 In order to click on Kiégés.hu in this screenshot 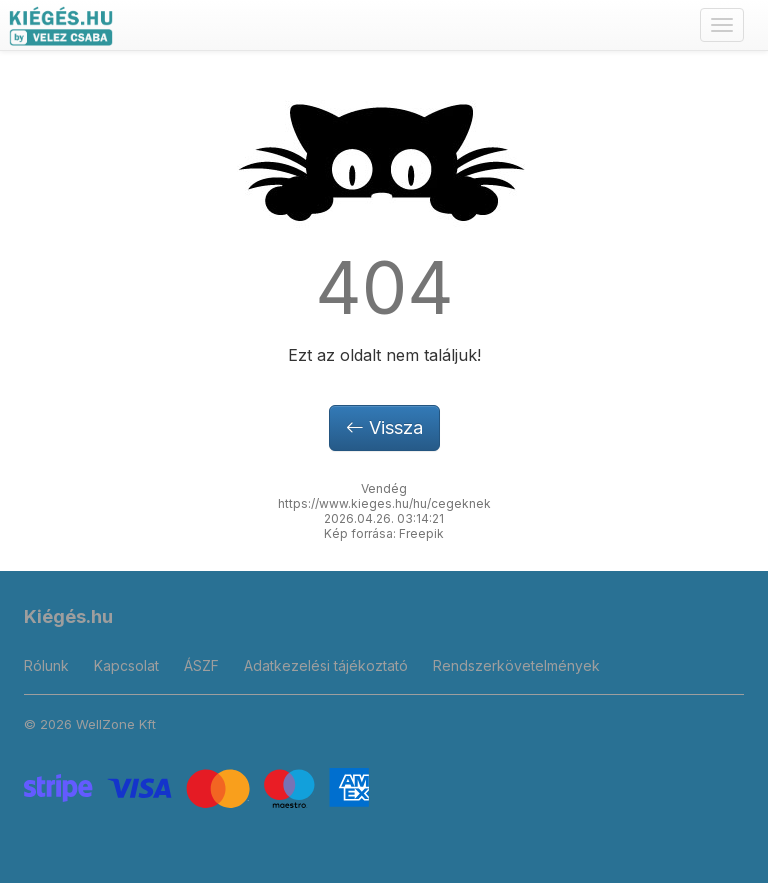, I will do `click(68, 616)`.